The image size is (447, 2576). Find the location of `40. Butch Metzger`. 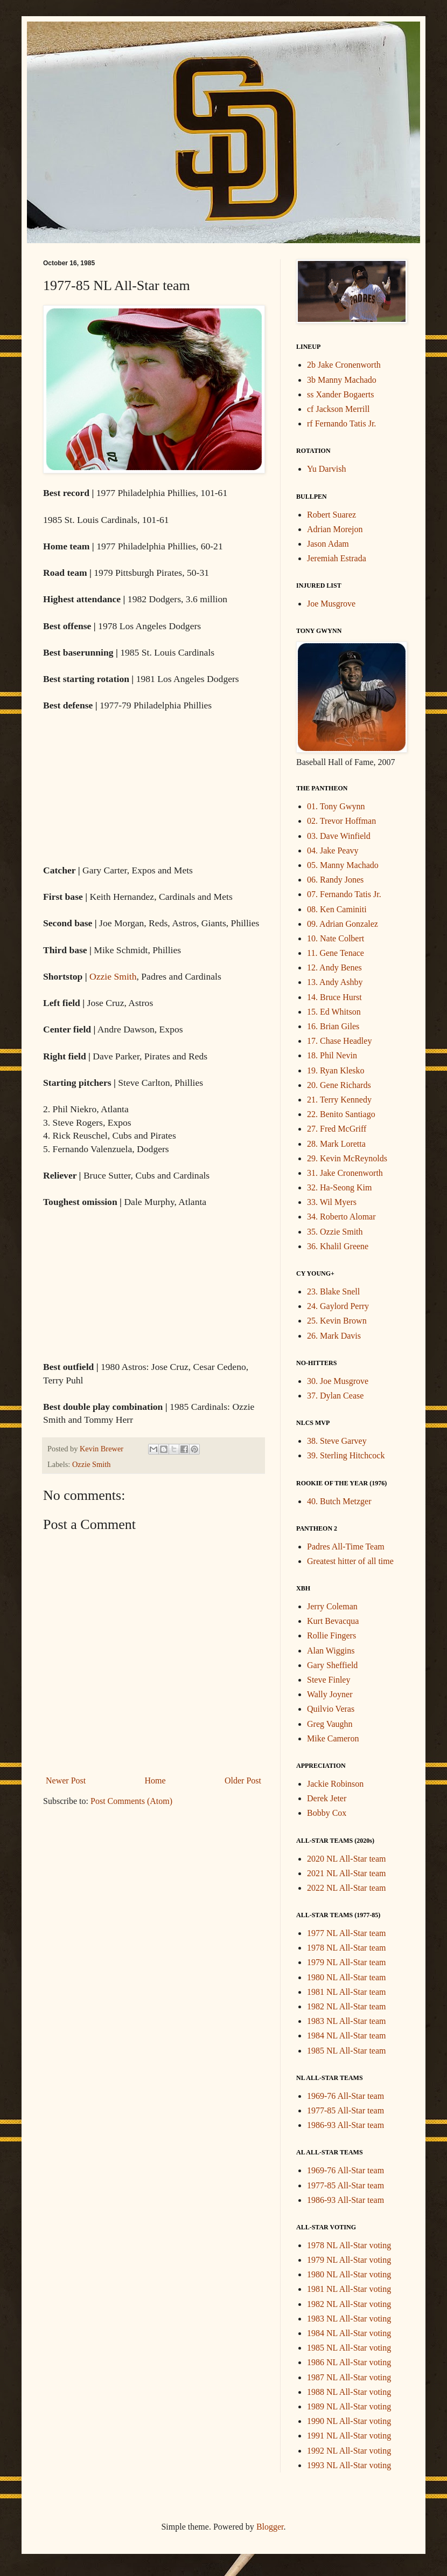

40. Butch Metzger is located at coordinates (339, 1501).